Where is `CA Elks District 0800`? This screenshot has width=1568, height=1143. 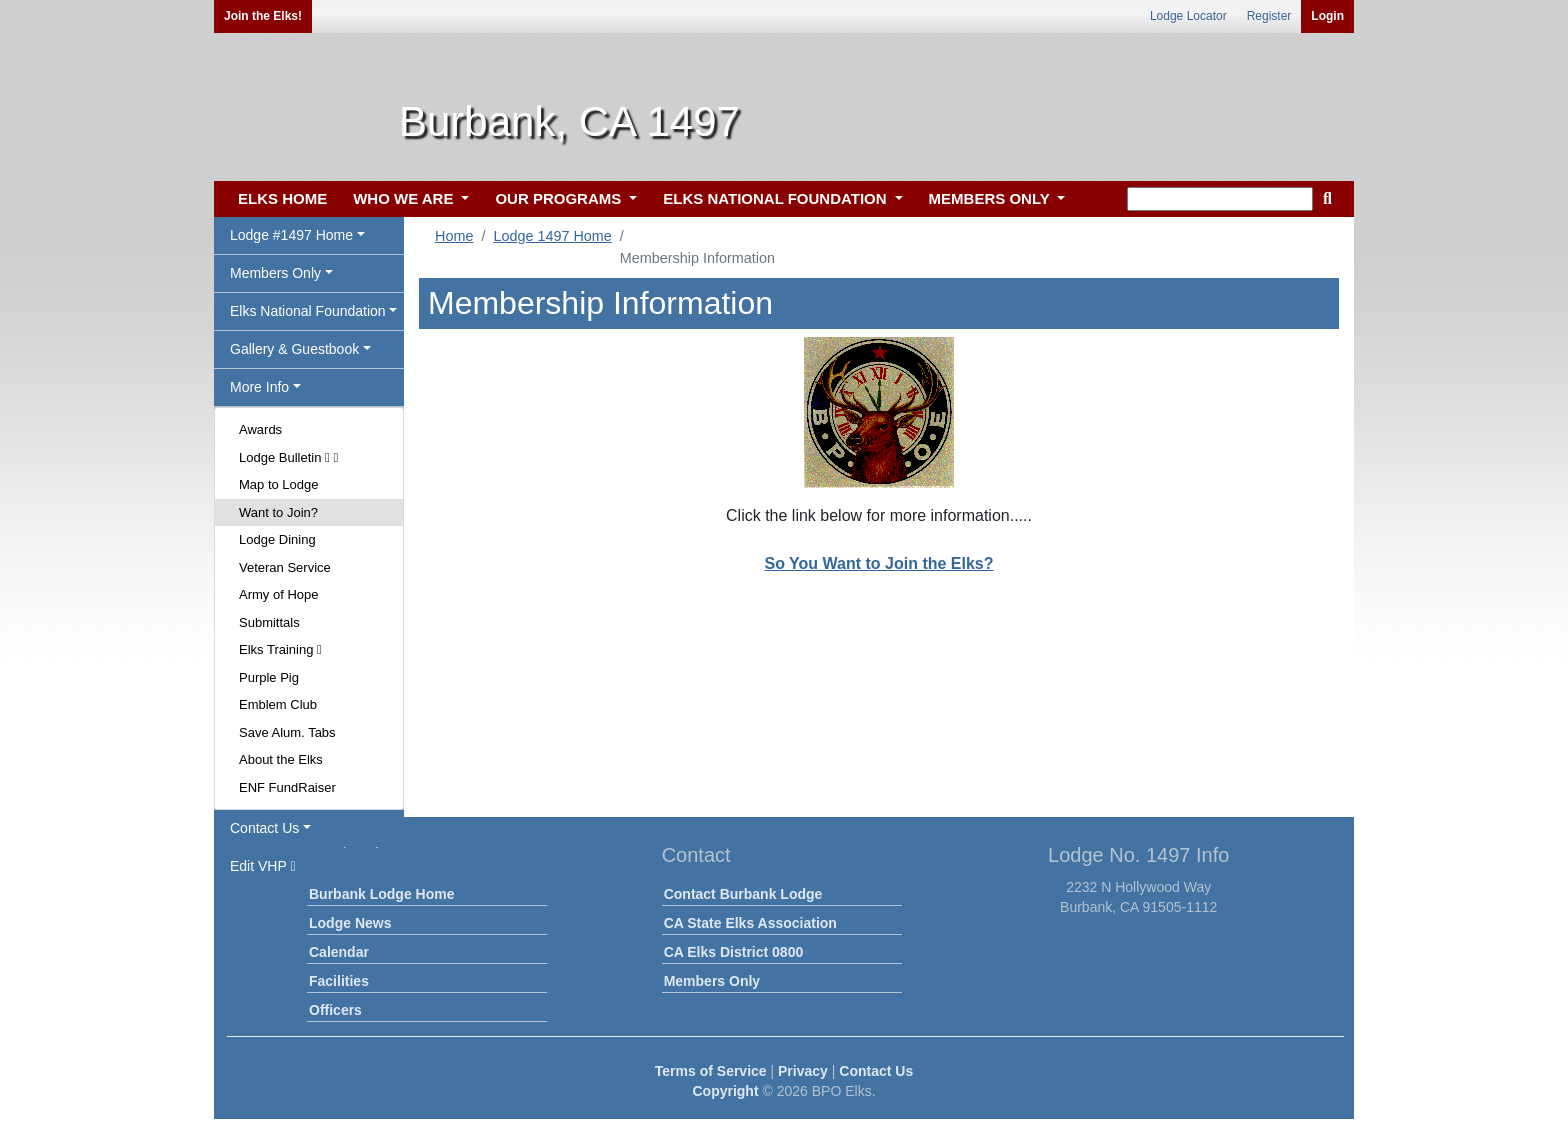
CA Elks District 0800 is located at coordinates (734, 952).